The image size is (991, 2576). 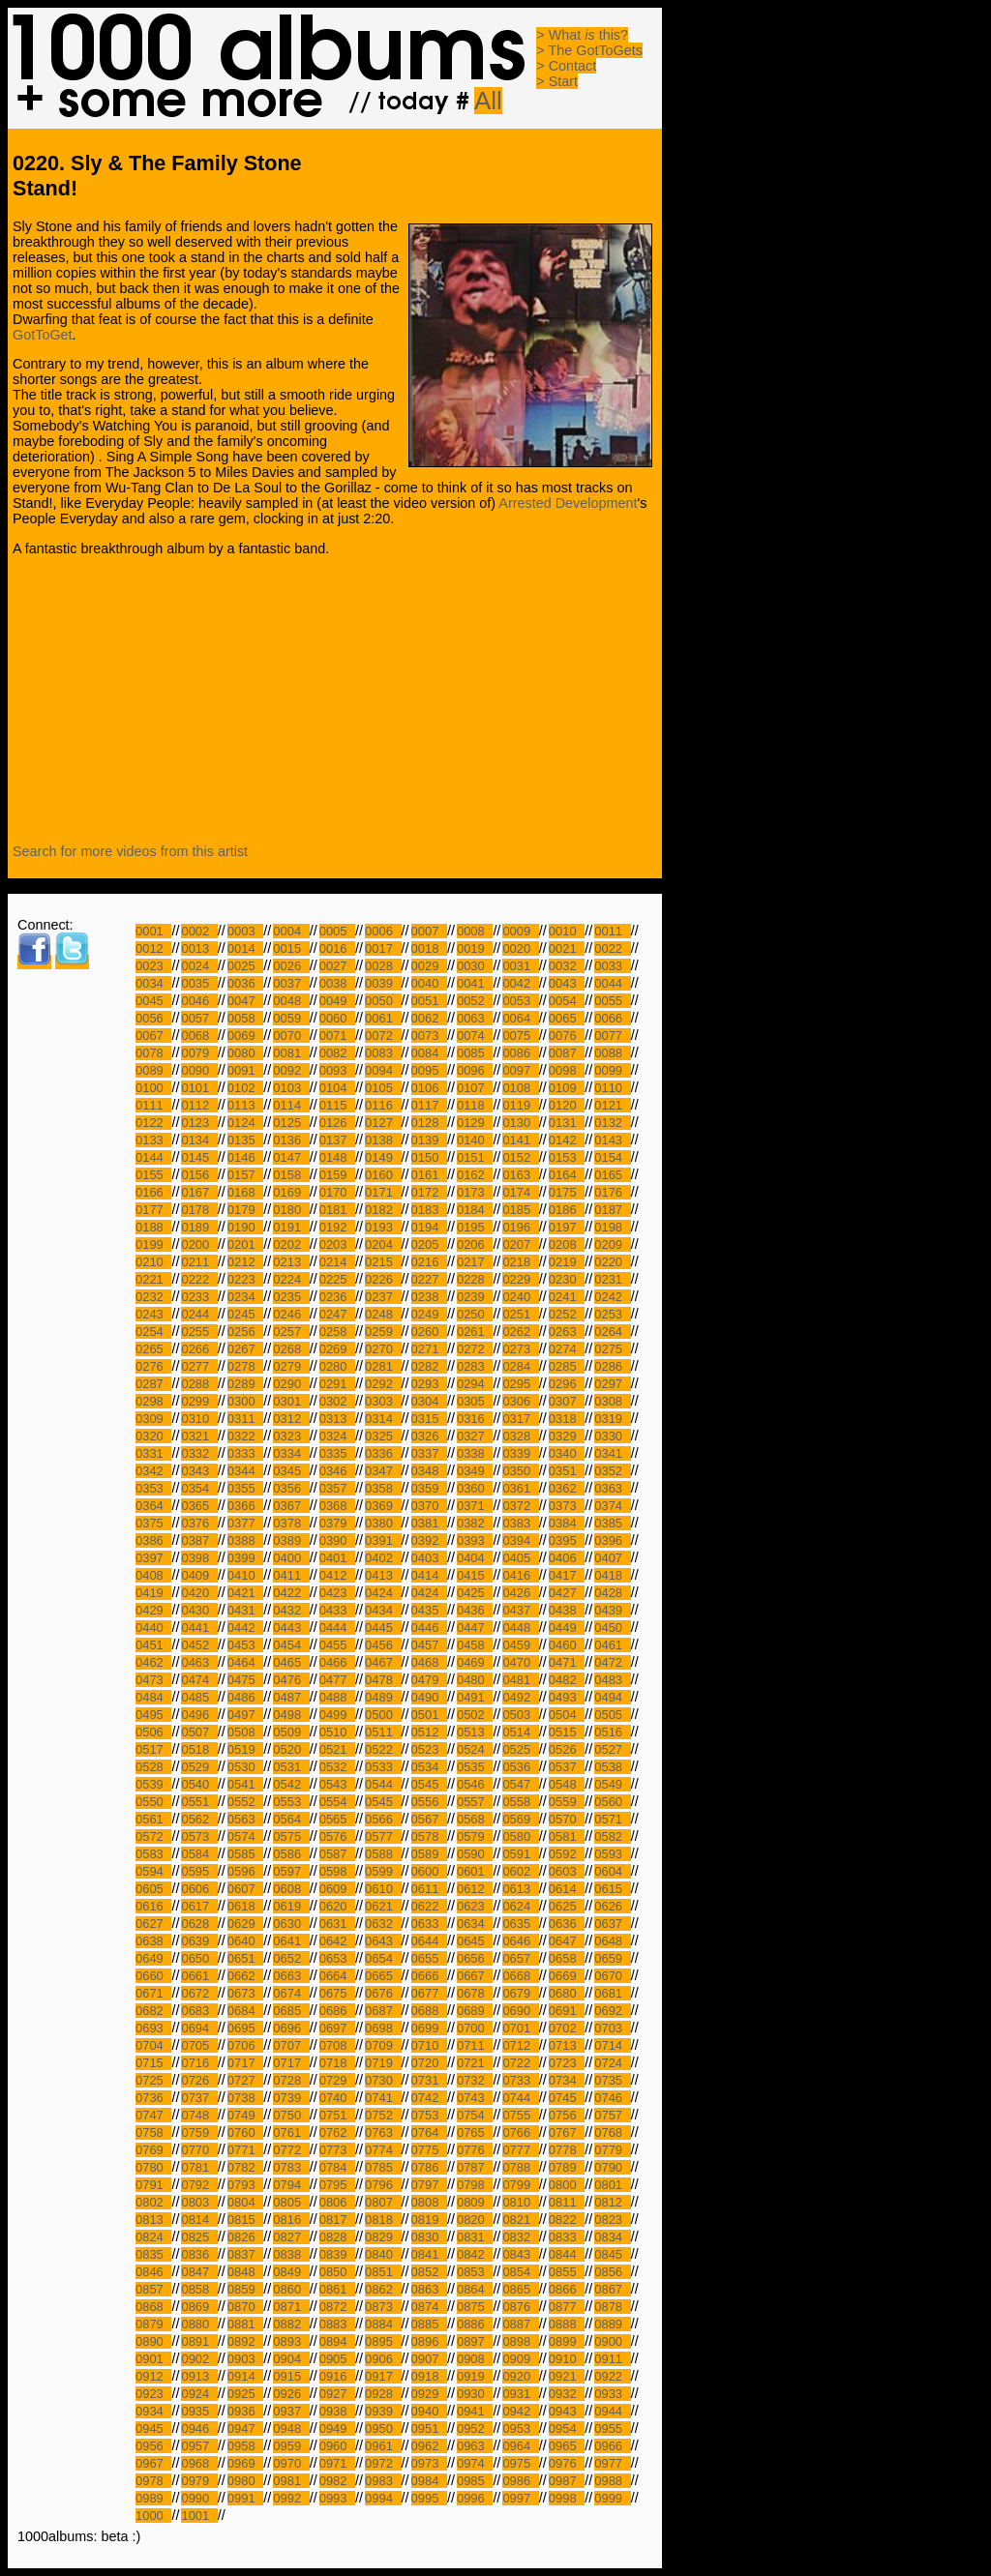 What do you see at coordinates (291, 1645) in the screenshot?
I see `0454` at bounding box center [291, 1645].